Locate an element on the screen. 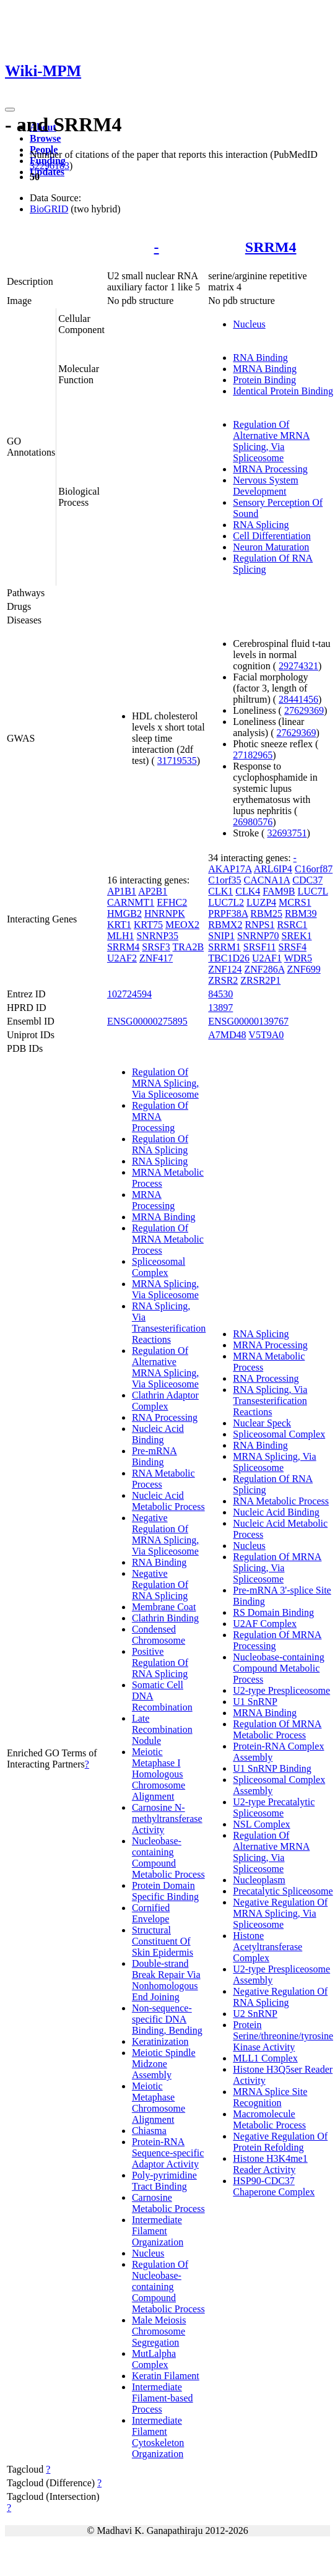 This screenshot has height=2576, width=335. MCRS1 is located at coordinates (295, 902).